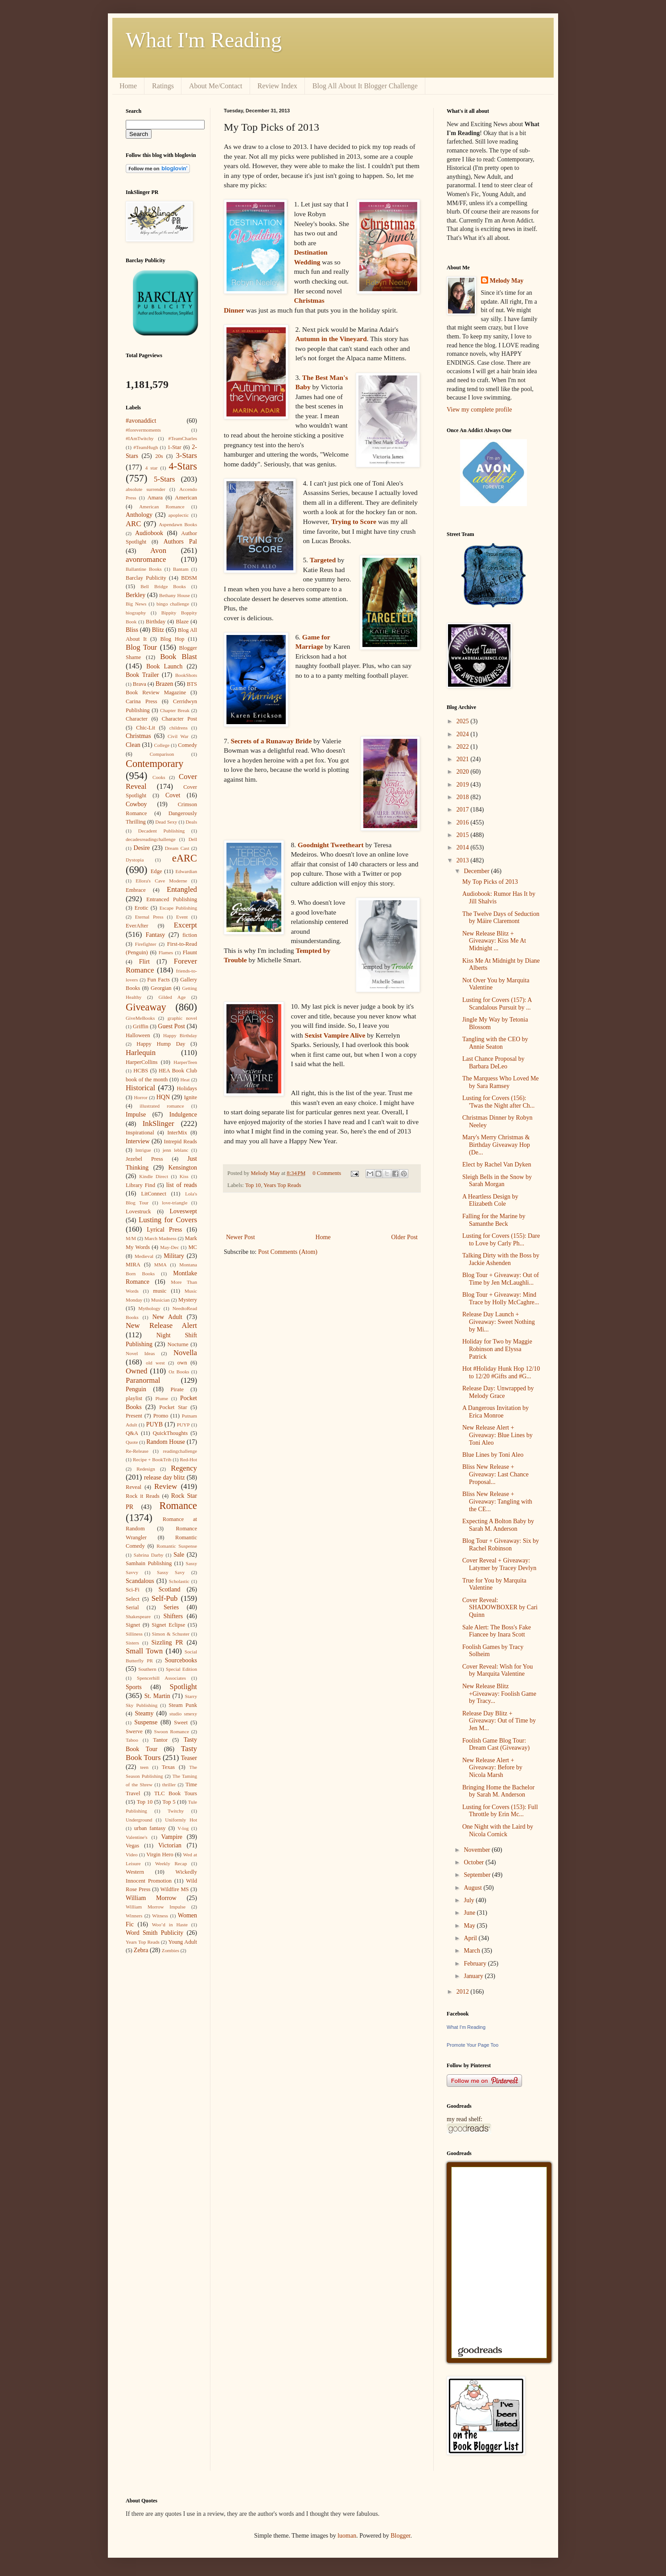  I want to click on Ratings, so click(163, 86).